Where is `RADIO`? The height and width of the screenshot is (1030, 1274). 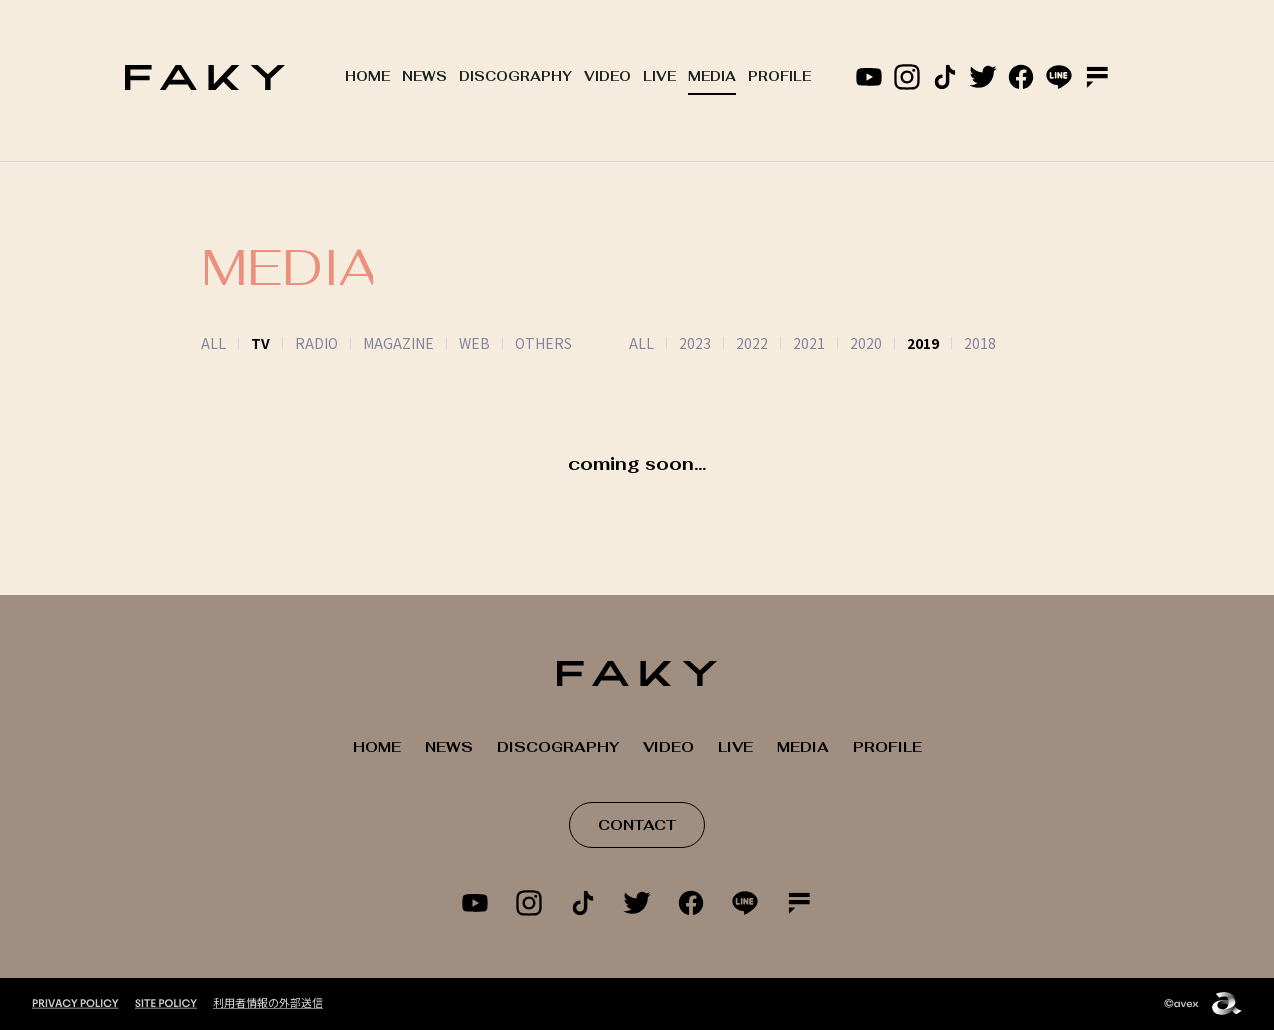
RADIO is located at coordinates (316, 343).